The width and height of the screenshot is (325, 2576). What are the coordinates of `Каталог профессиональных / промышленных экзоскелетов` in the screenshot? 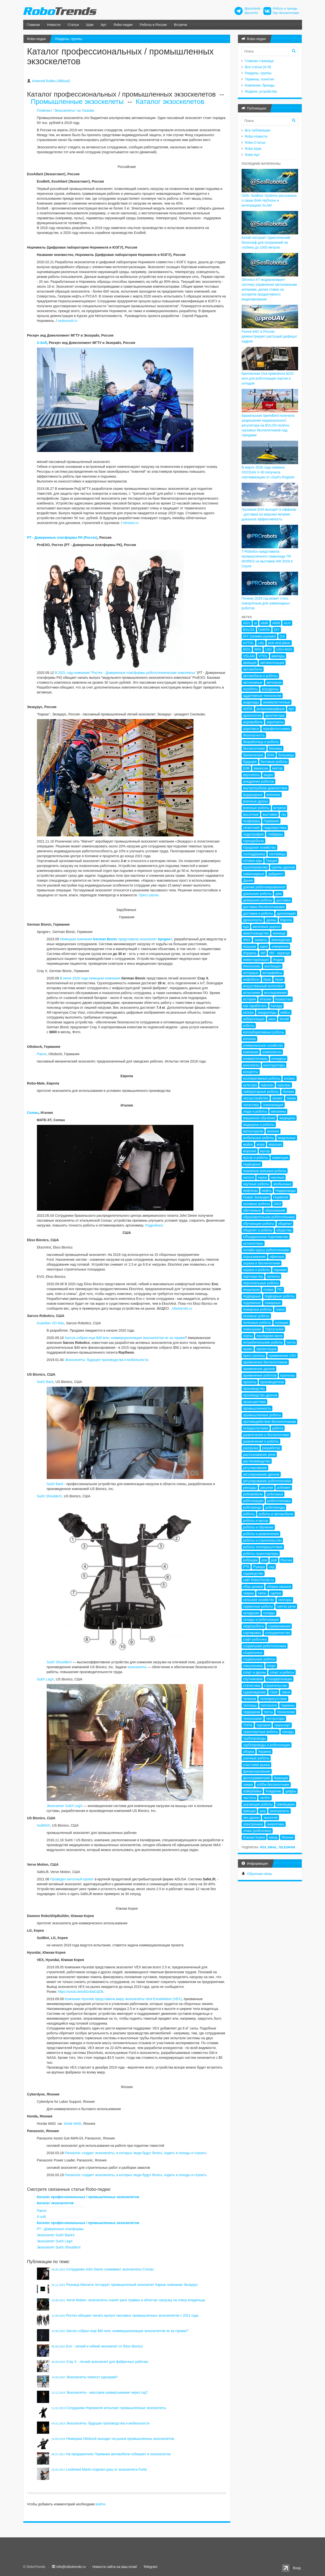 It's located at (88, 2197).